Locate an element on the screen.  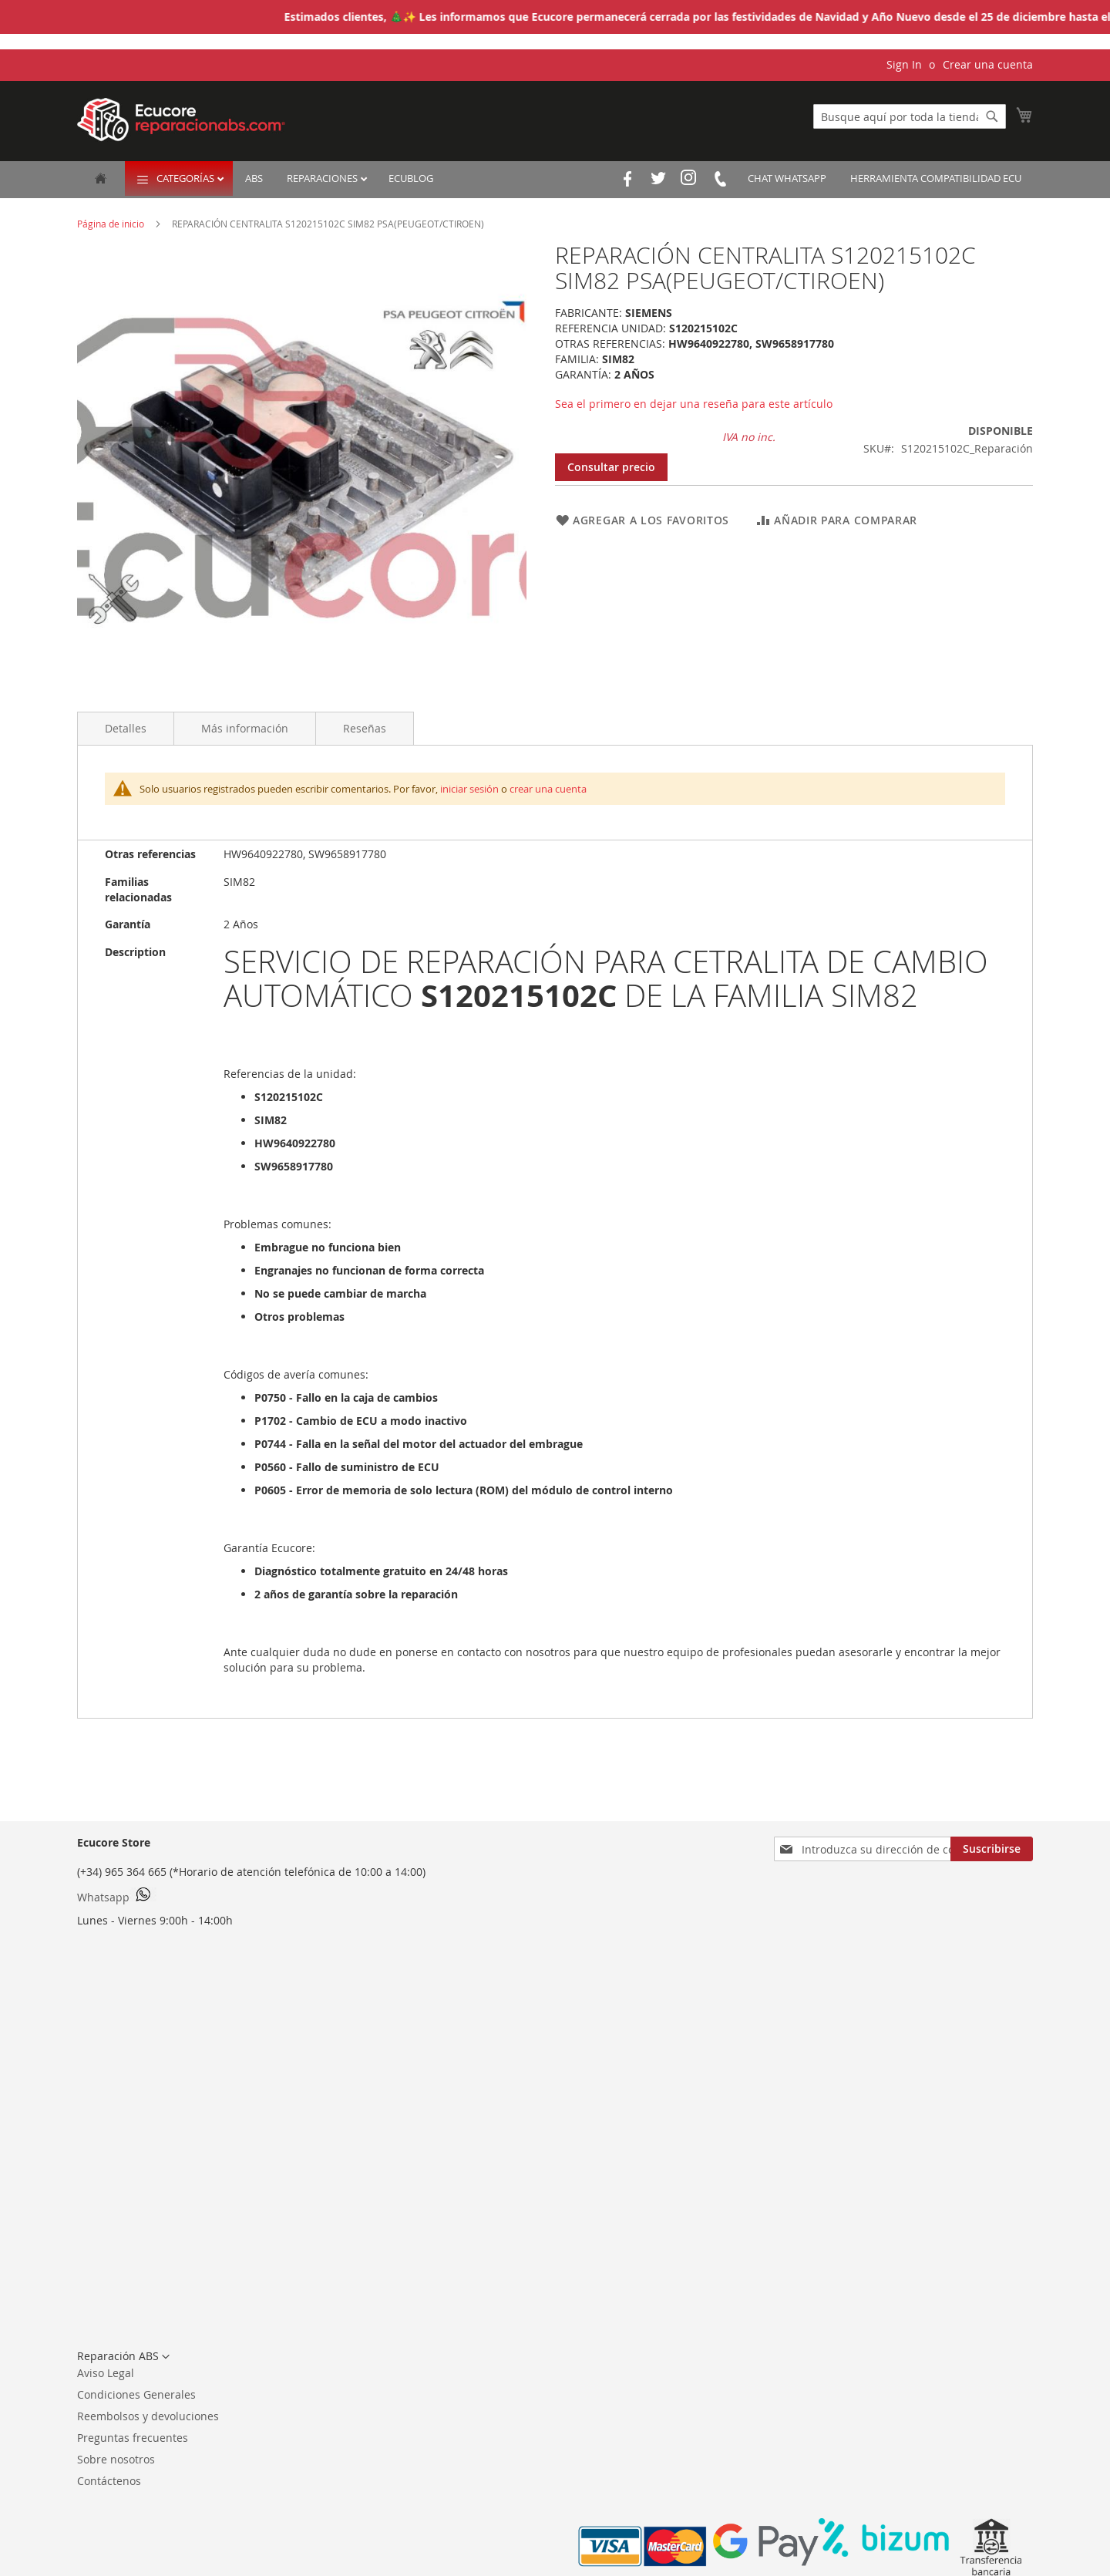
Reparaciones is located at coordinates (323, 178).